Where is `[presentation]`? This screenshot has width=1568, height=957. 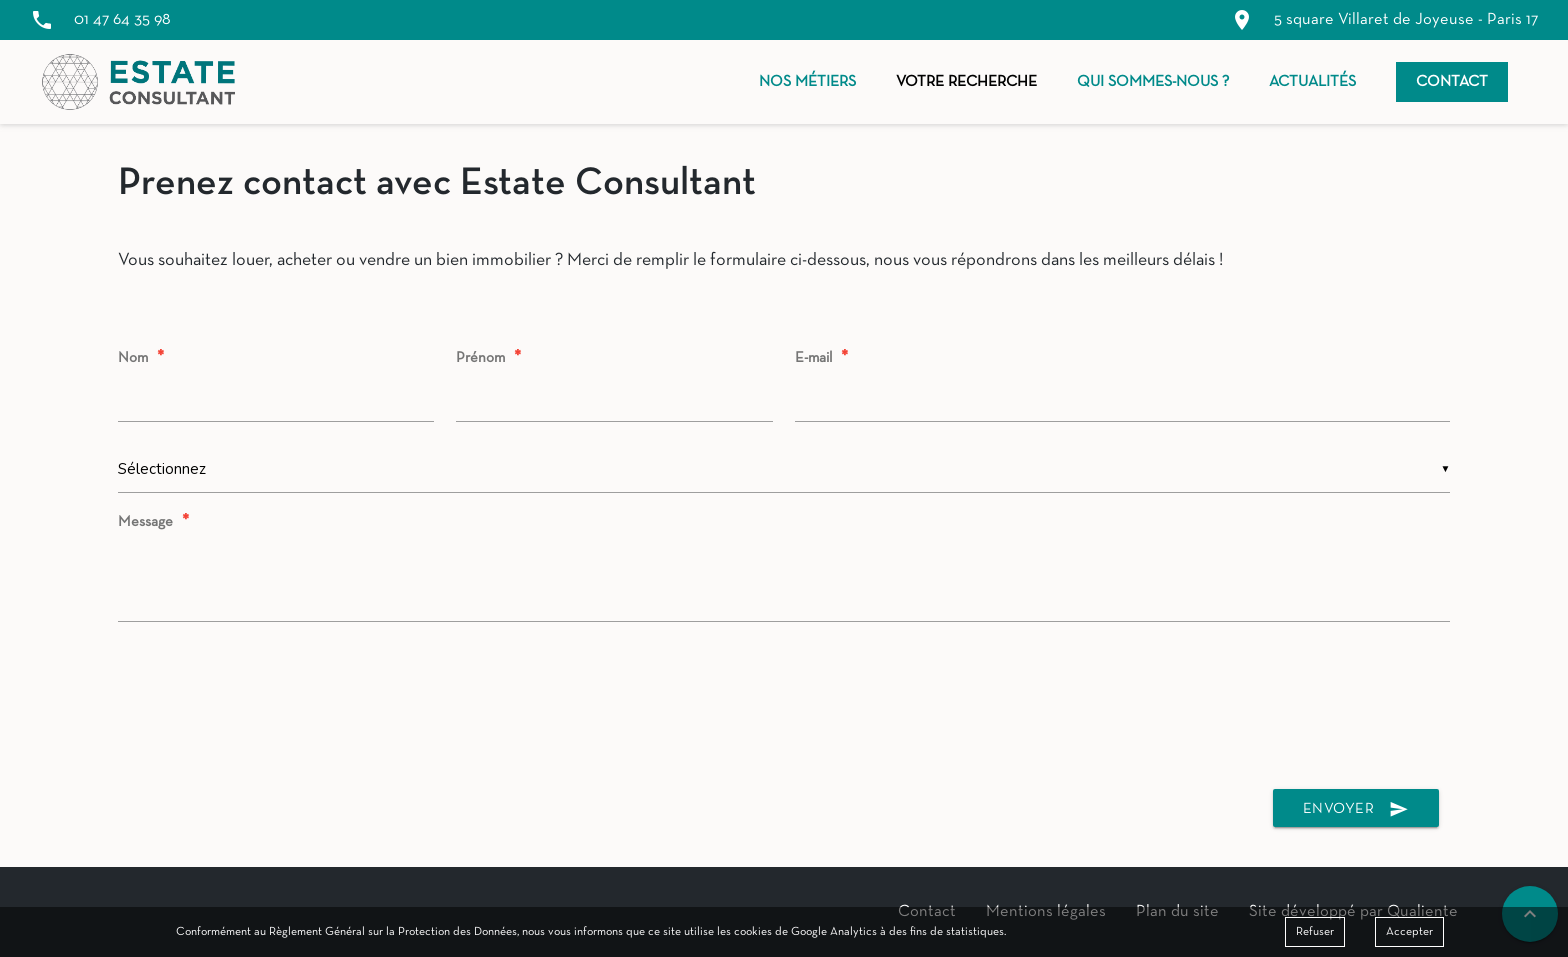
[presentation] is located at coordinates (784, 710).